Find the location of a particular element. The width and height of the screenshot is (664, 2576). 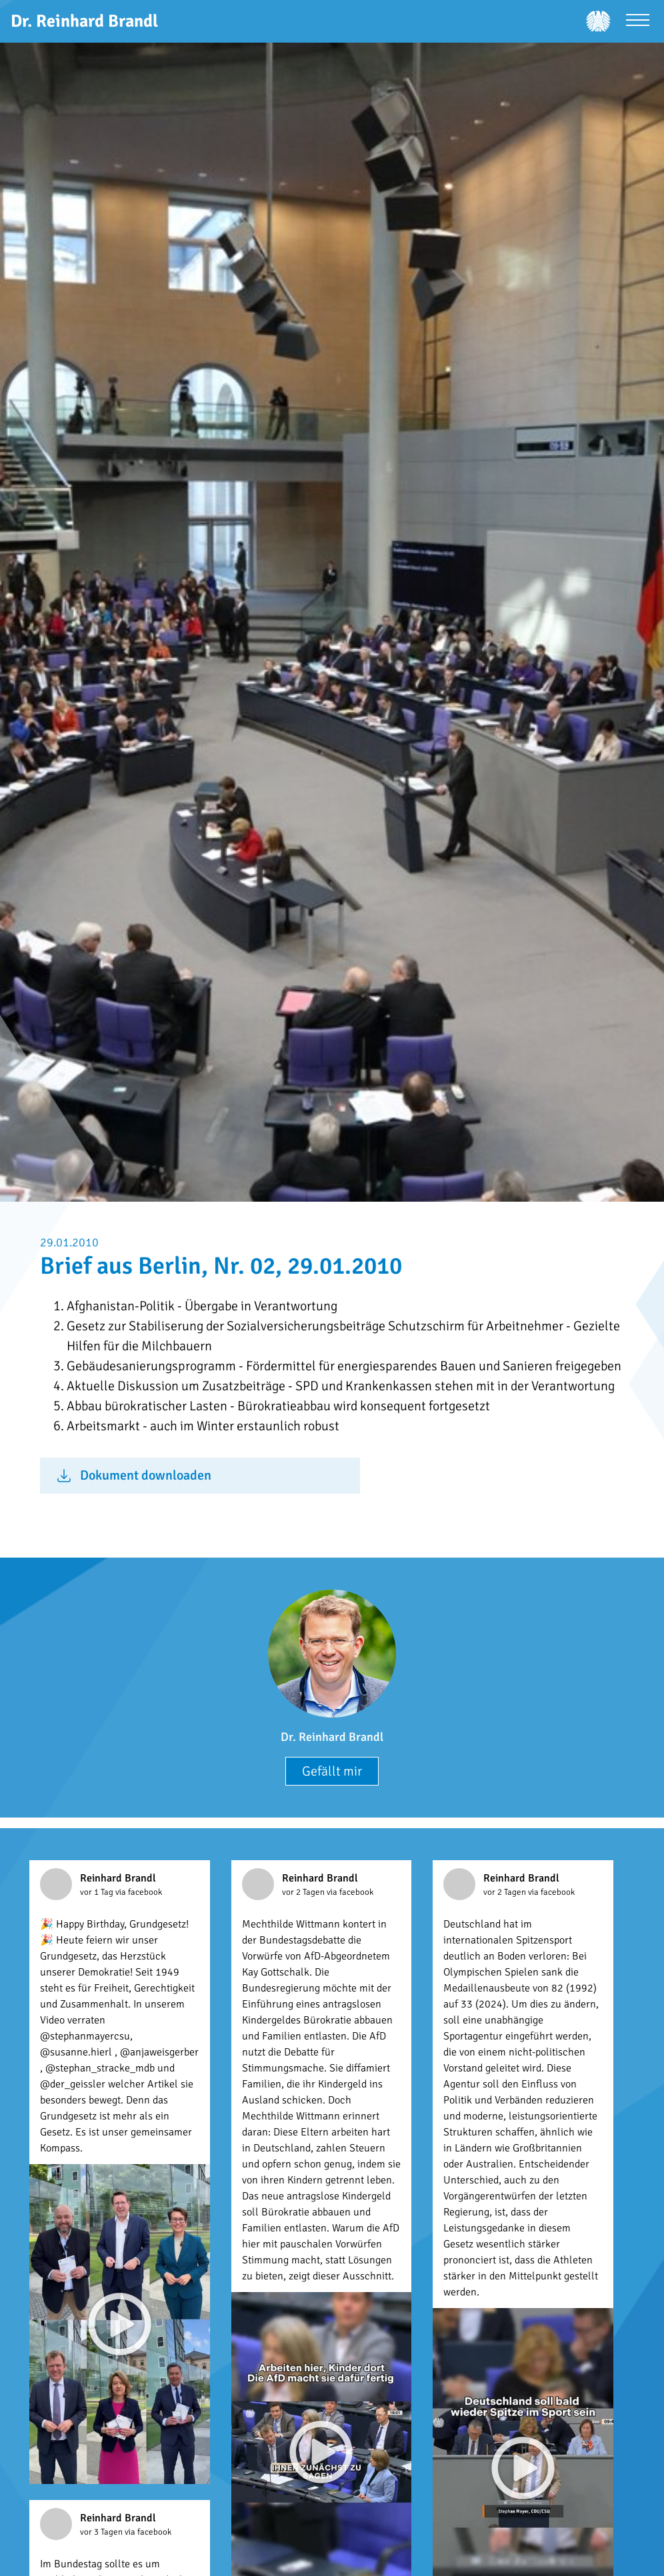

vor 2 Tagen is located at coordinates (304, 1892).